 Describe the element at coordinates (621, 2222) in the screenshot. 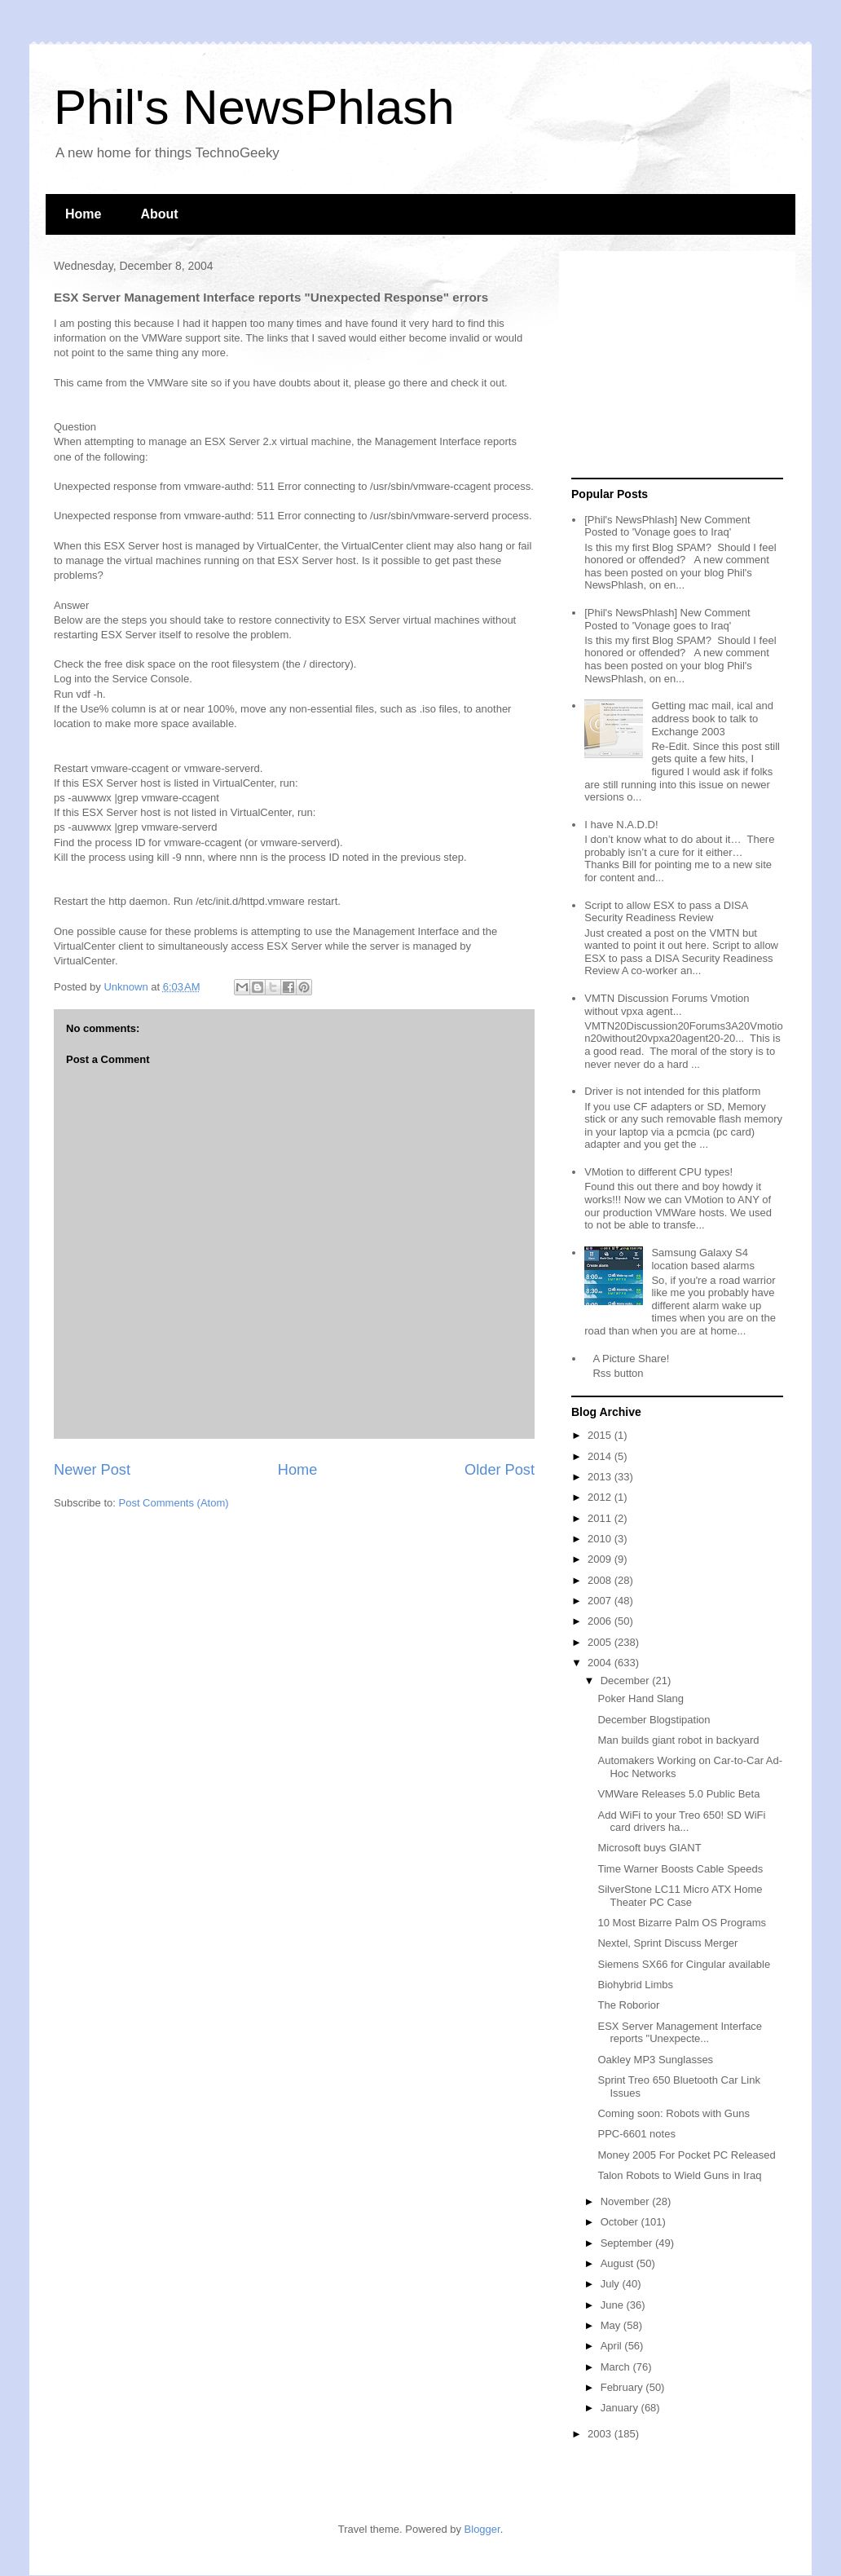

I see `October` at that location.